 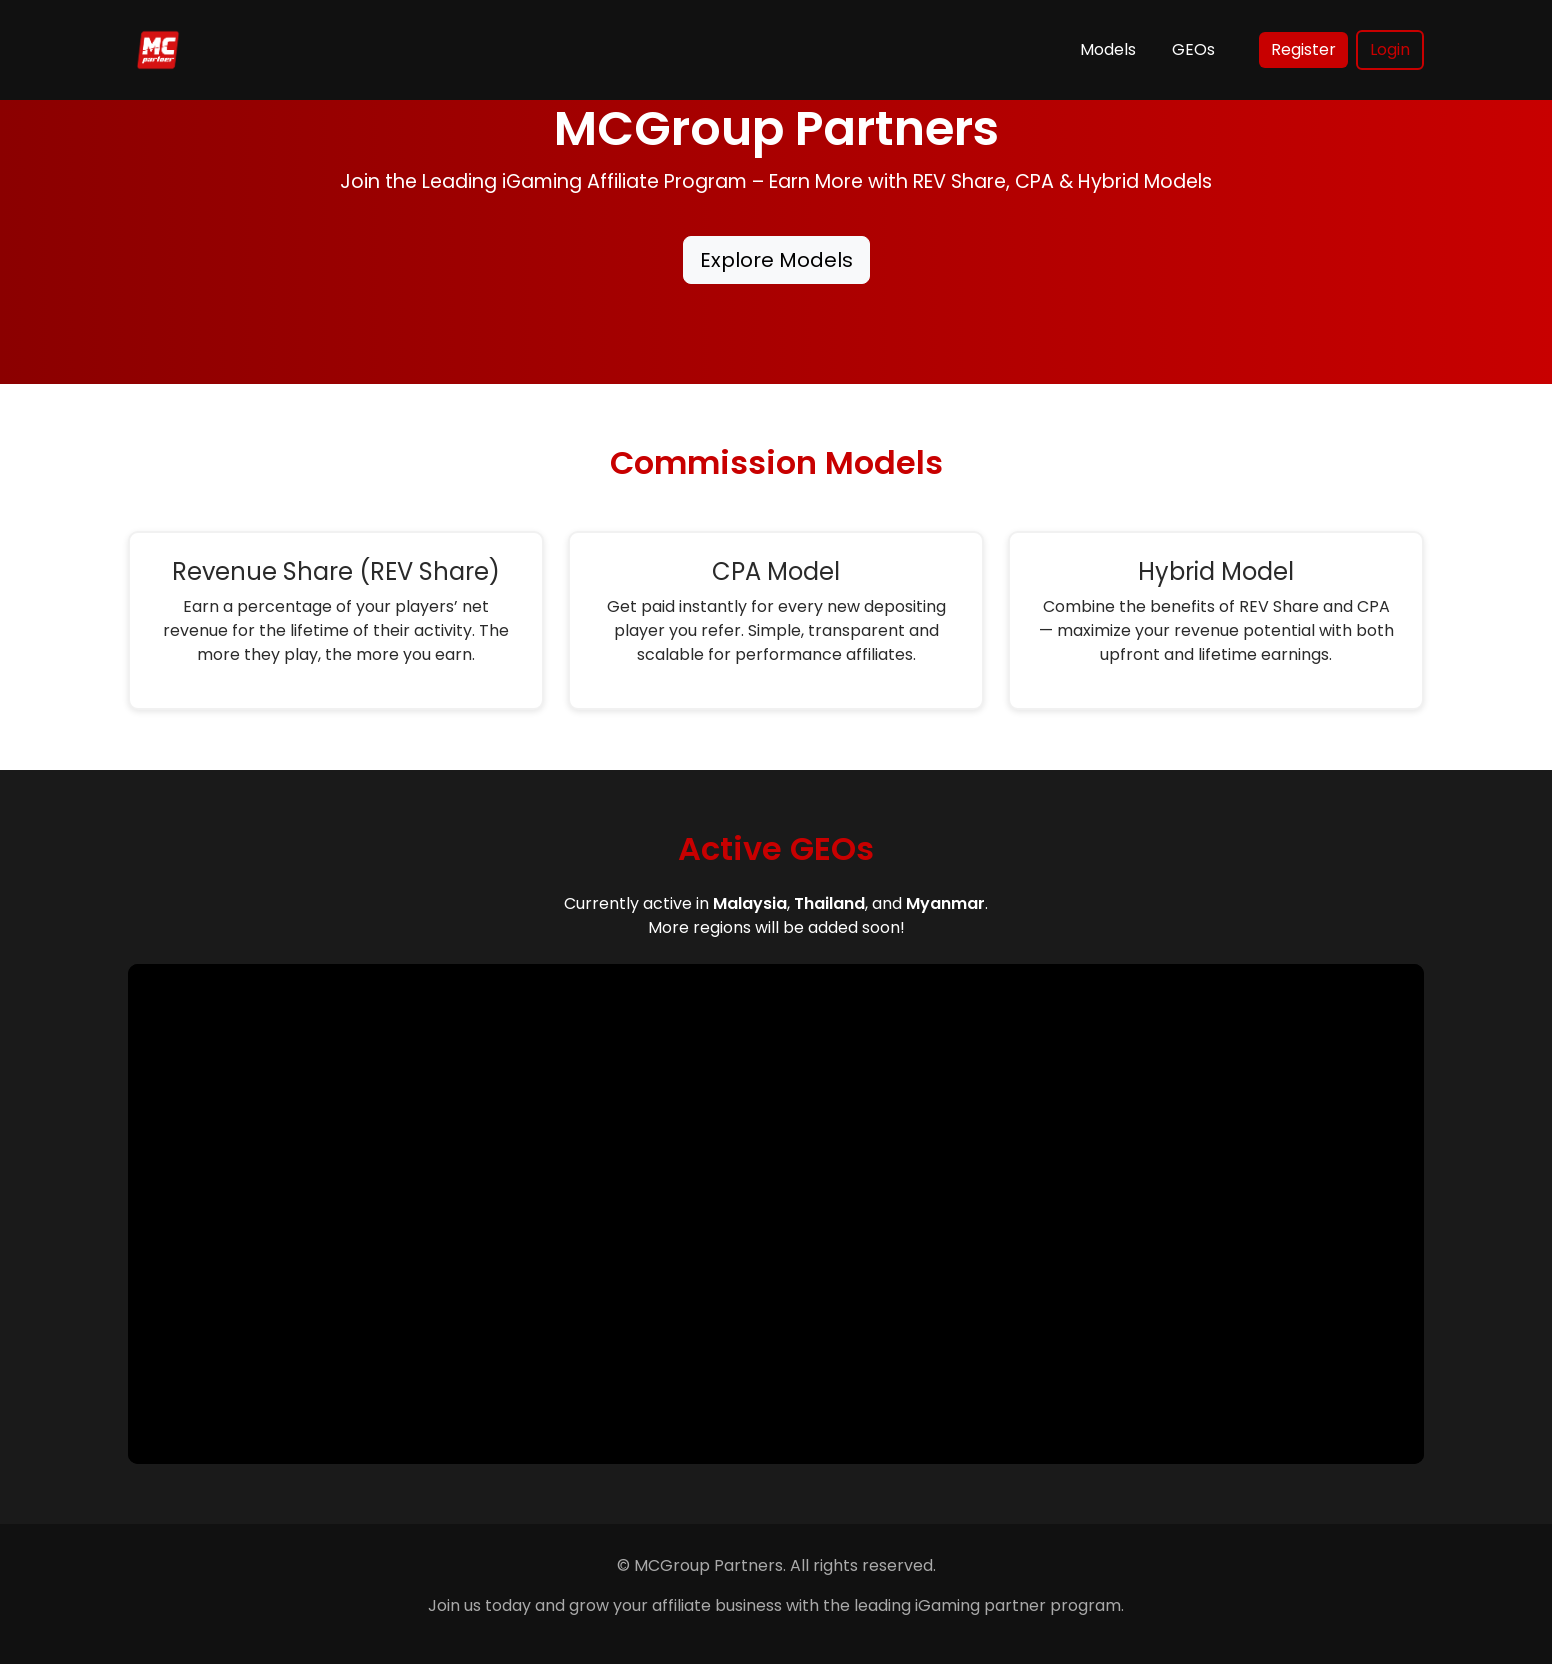 What do you see at coordinates (1303, 49) in the screenshot?
I see `Register` at bounding box center [1303, 49].